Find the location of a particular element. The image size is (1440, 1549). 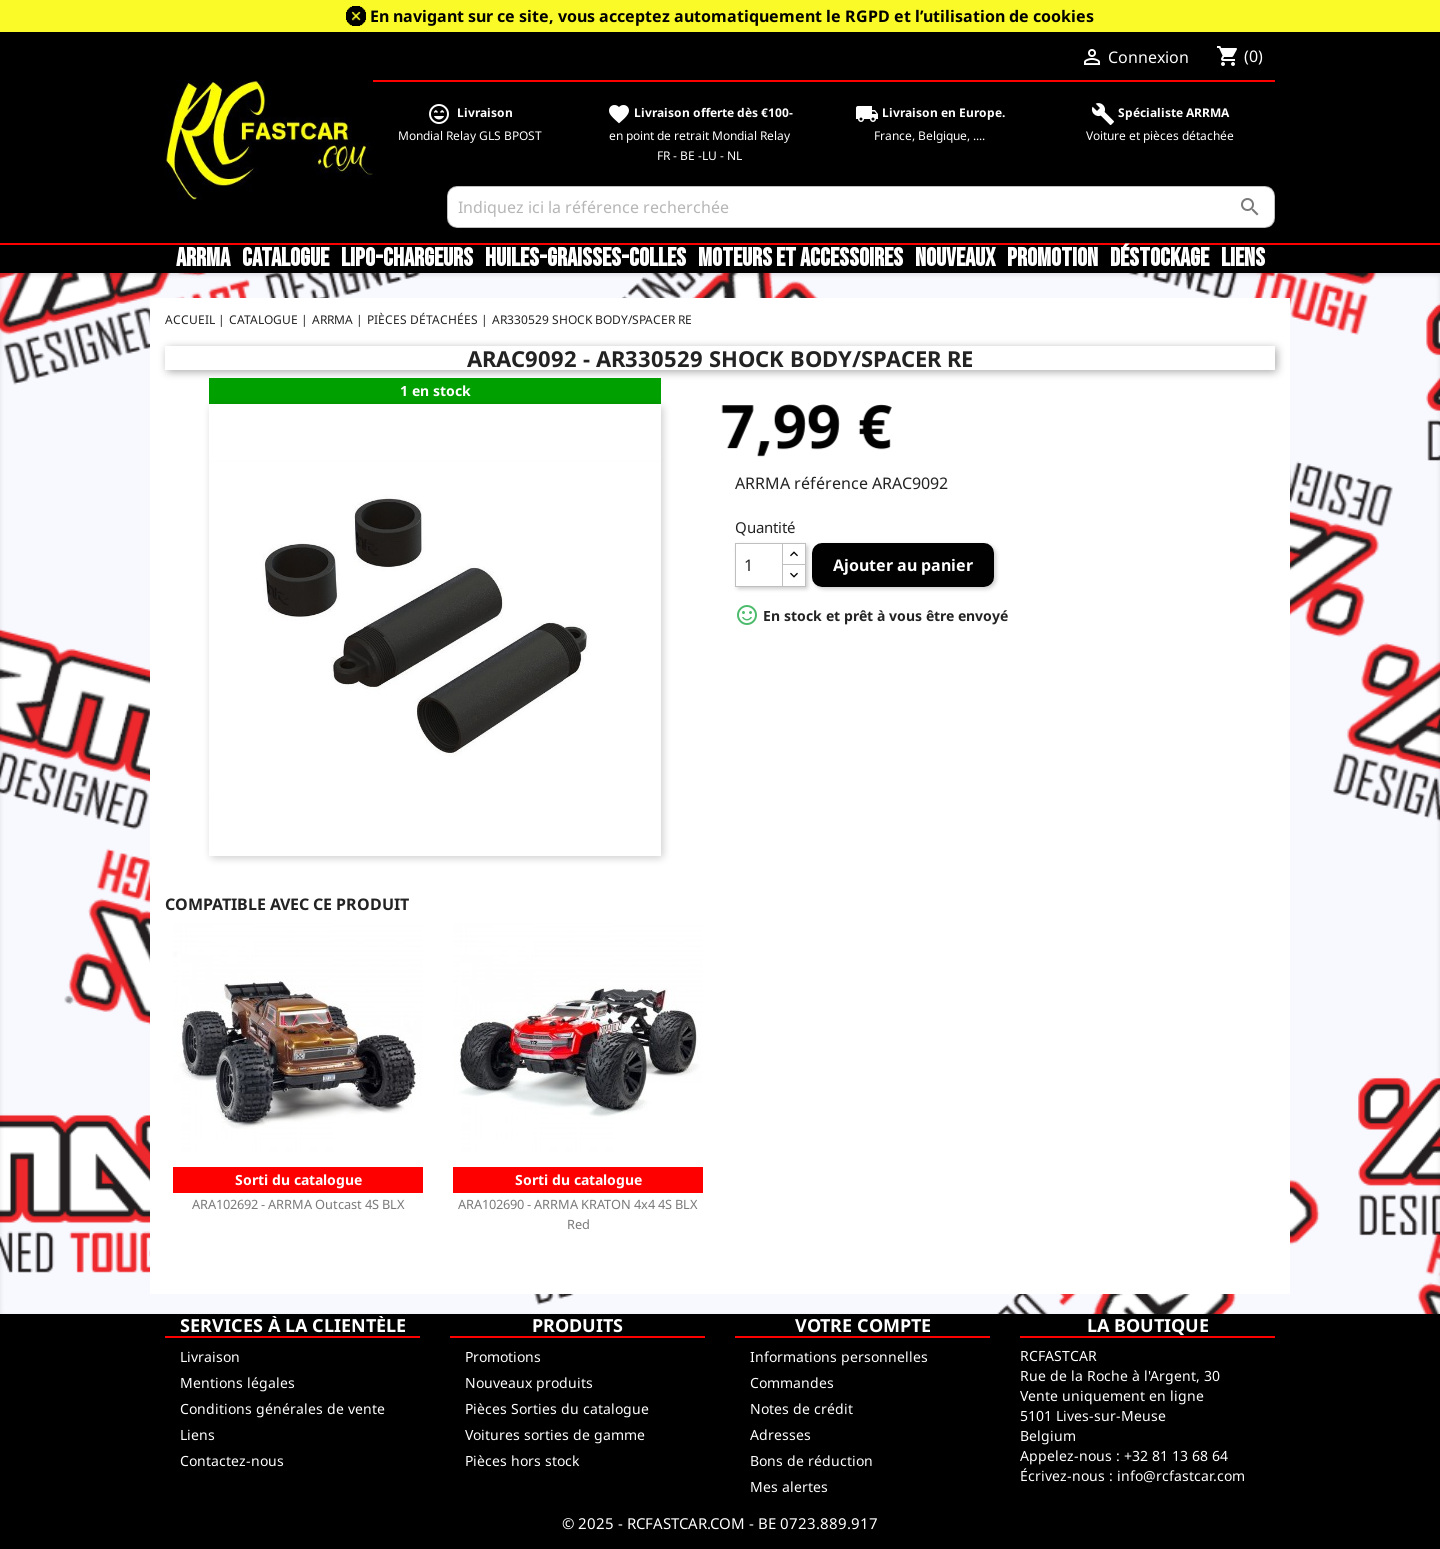

En navigant sur ce site, vous acceptez automatiquement le RGPD et l’utilisation de cookies is located at coordinates (732, 16).